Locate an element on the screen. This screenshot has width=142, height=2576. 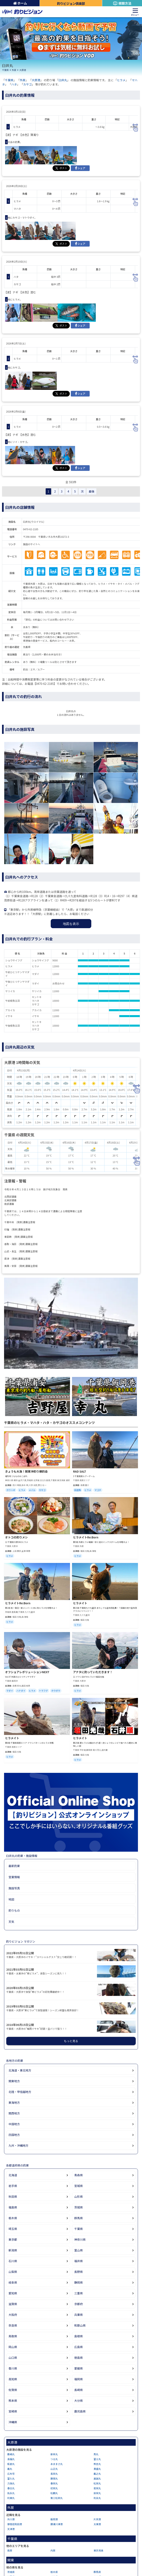
長崎県 is located at coordinates (78, 2390).